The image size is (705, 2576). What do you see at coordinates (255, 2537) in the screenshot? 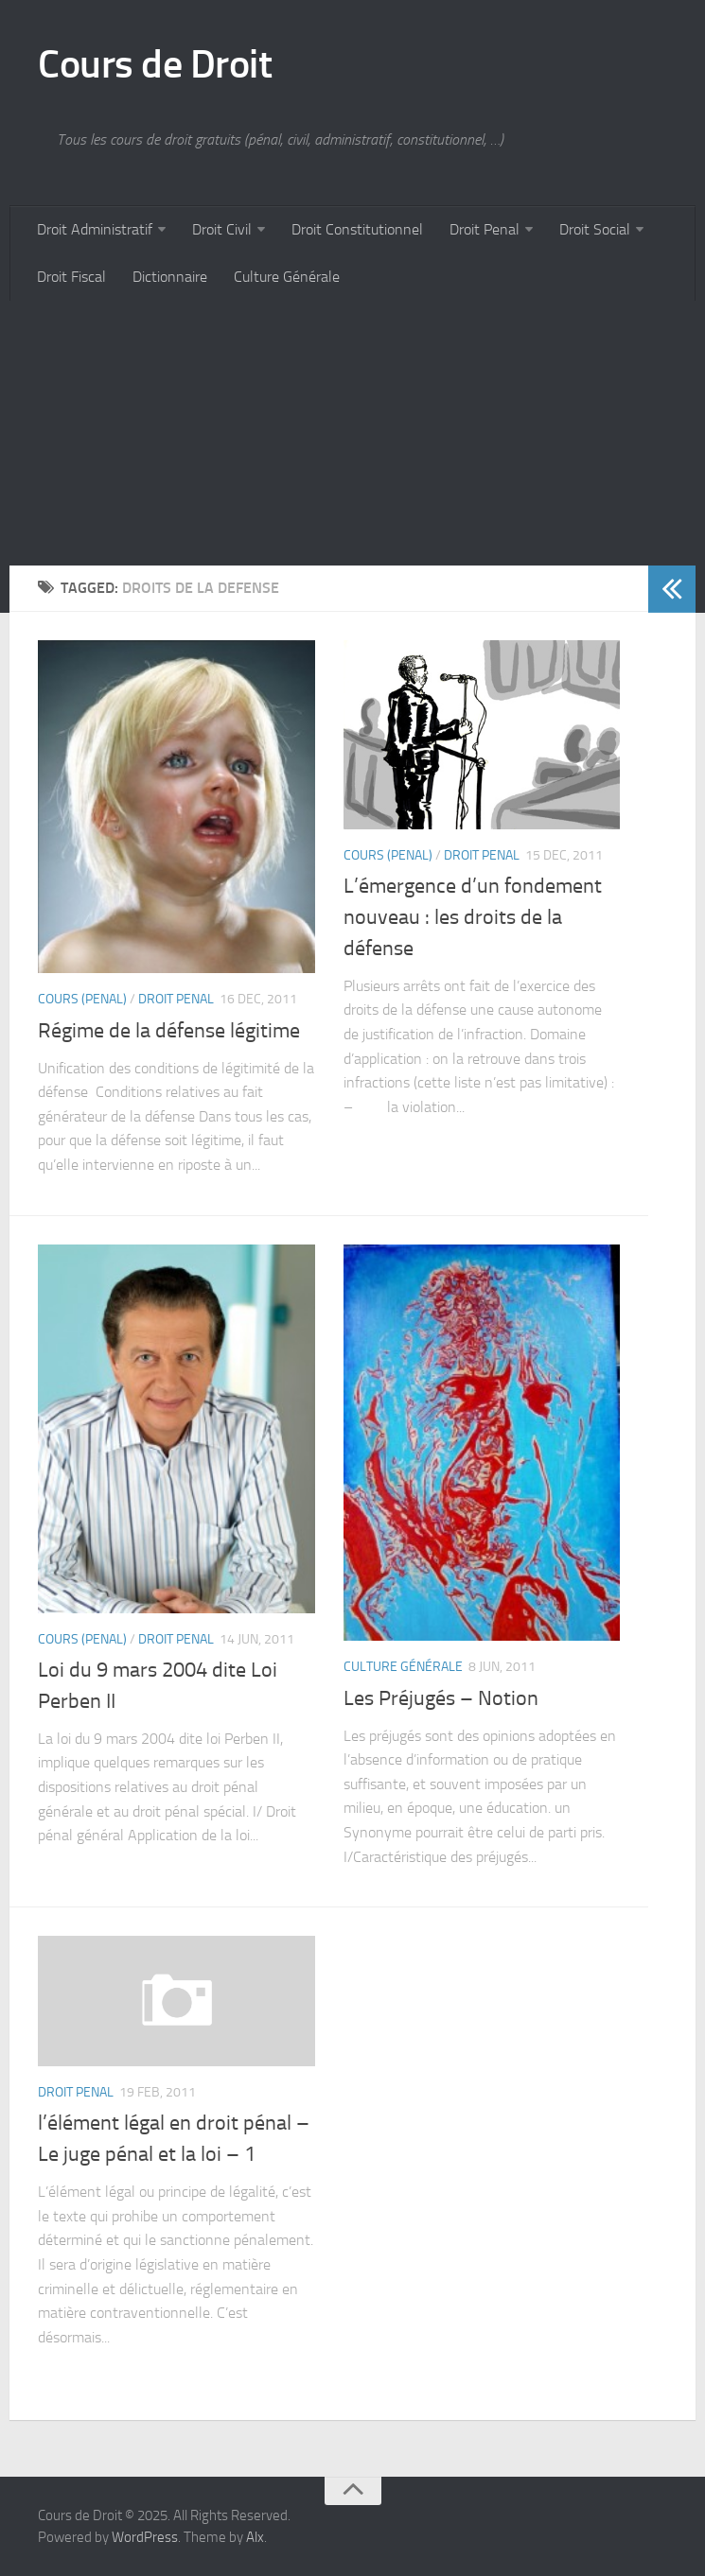
I see `Alx` at bounding box center [255, 2537].